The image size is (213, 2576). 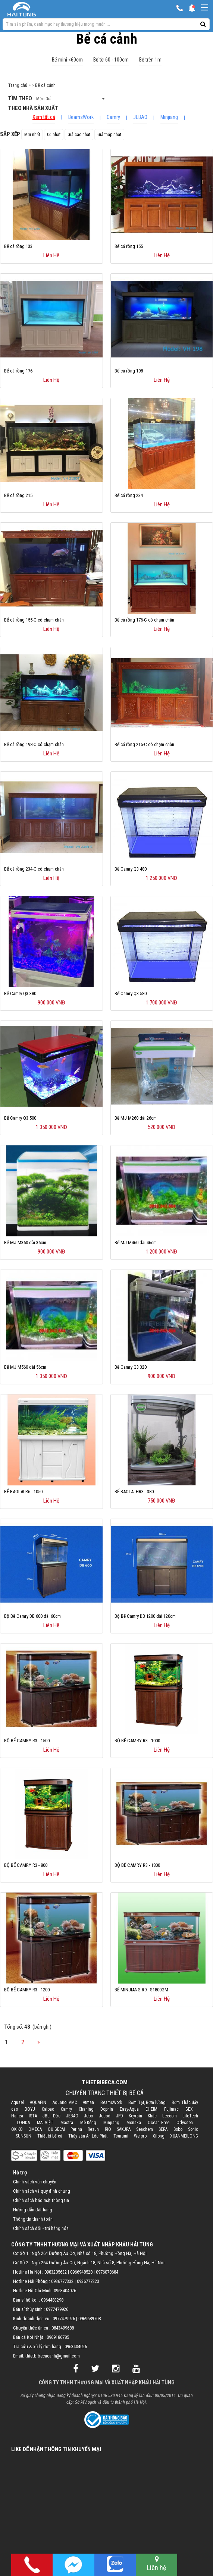 What do you see at coordinates (136, 1242) in the screenshot?
I see `Bể MJ M460 dài 46cm` at bounding box center [136, 1242].